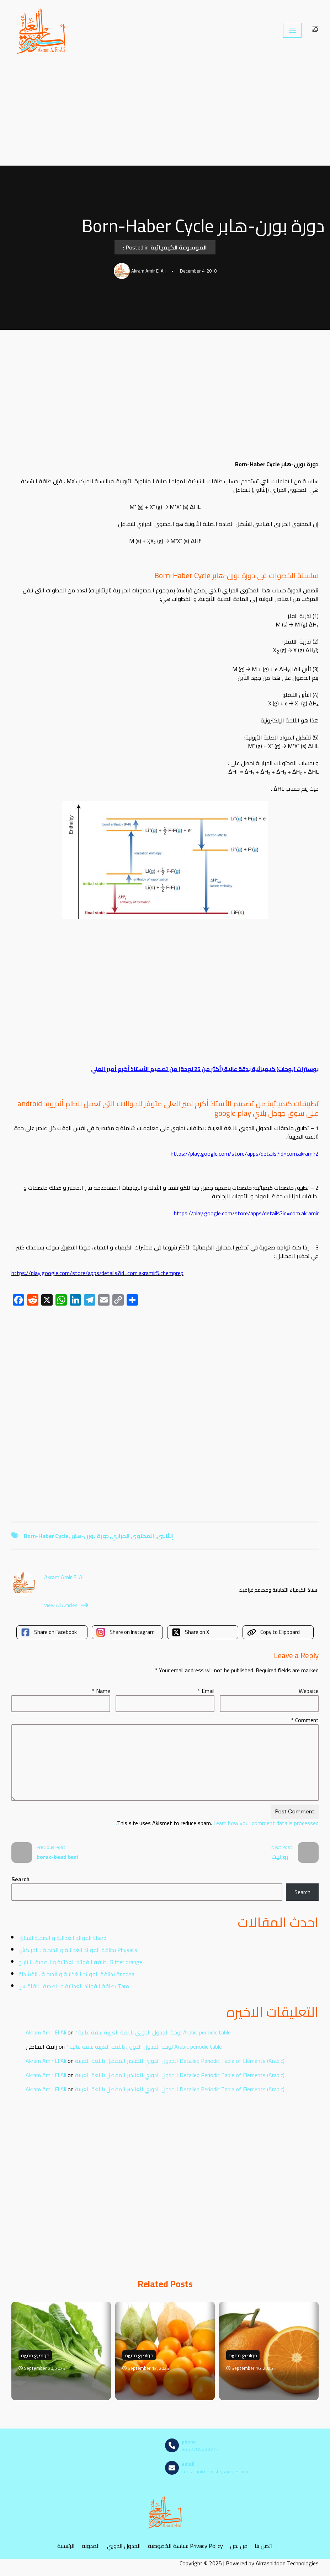 This screenshot has height=2576, width=330. I want to click on [Navigation Menu], so click(292, 30).